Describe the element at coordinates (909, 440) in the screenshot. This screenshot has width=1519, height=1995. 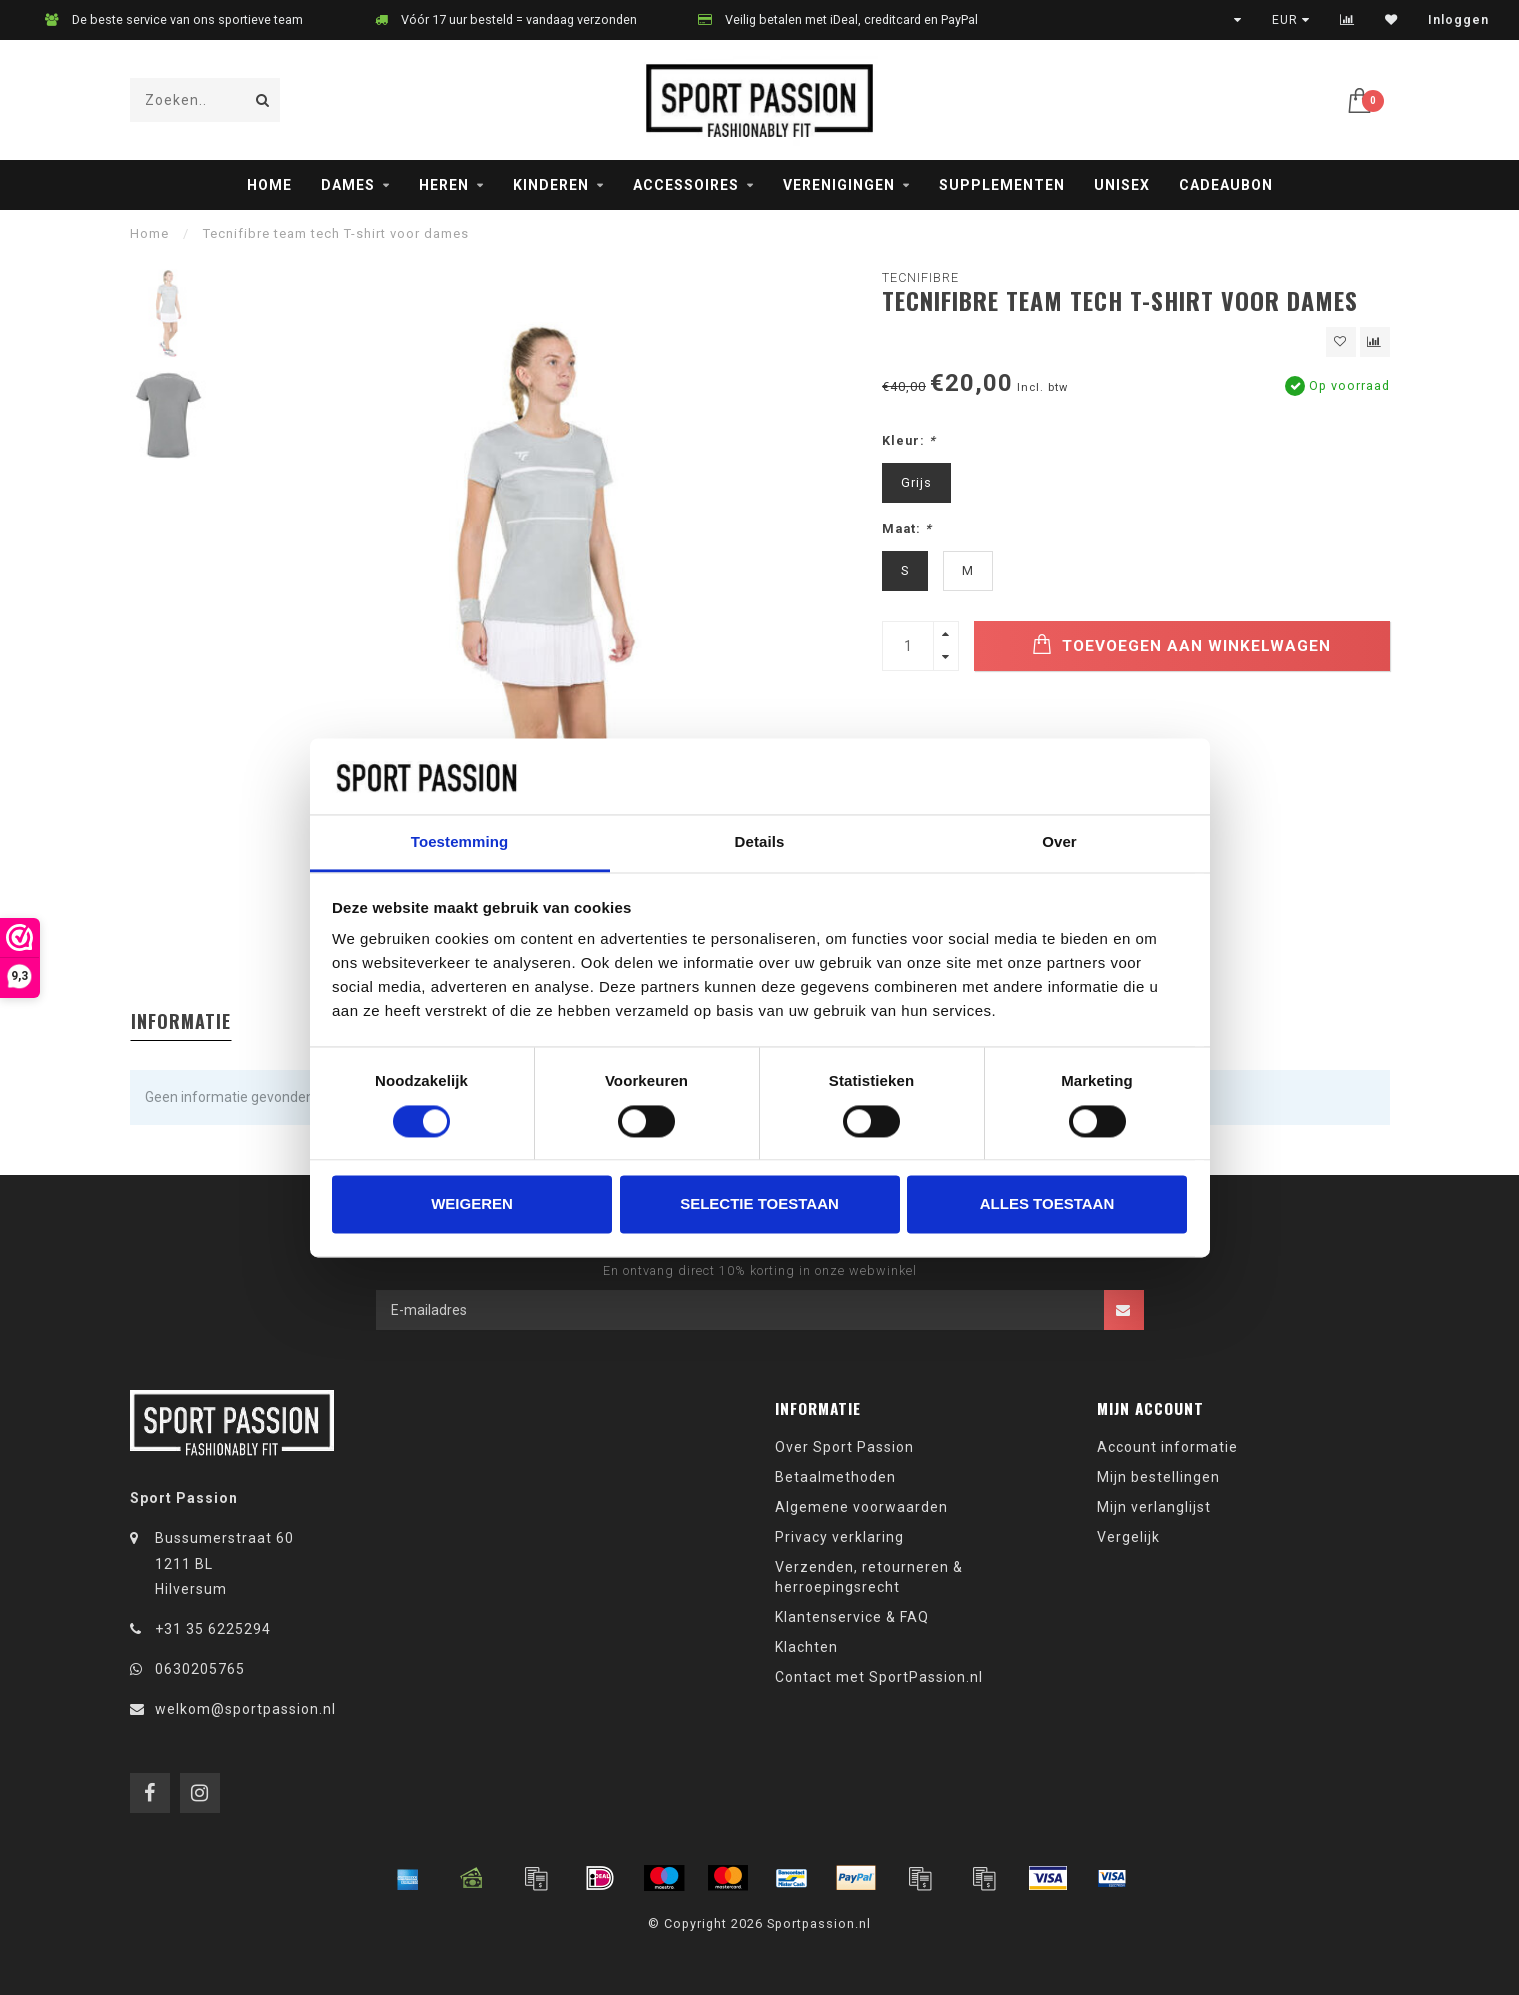
I see `Kleur:` at that location.